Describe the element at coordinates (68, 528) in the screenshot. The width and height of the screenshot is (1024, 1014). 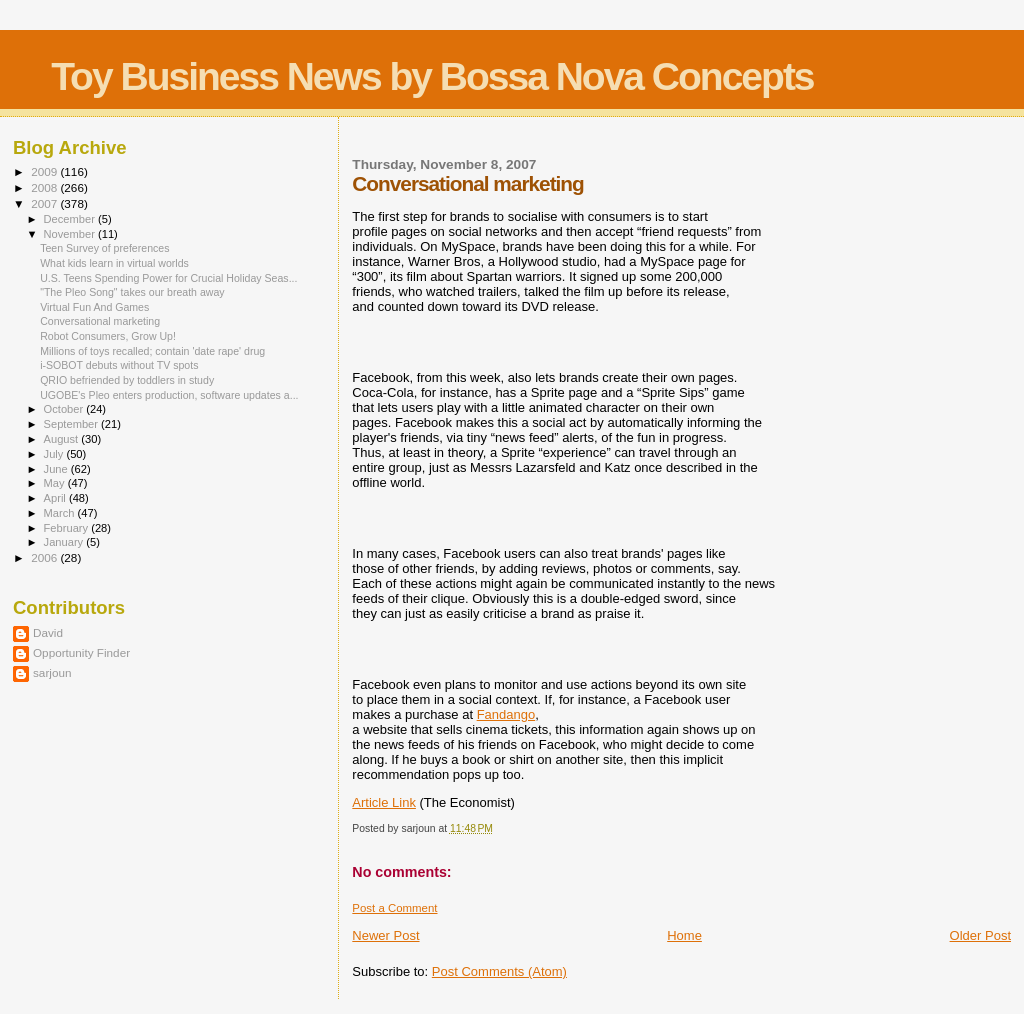
I see `February` at that location.